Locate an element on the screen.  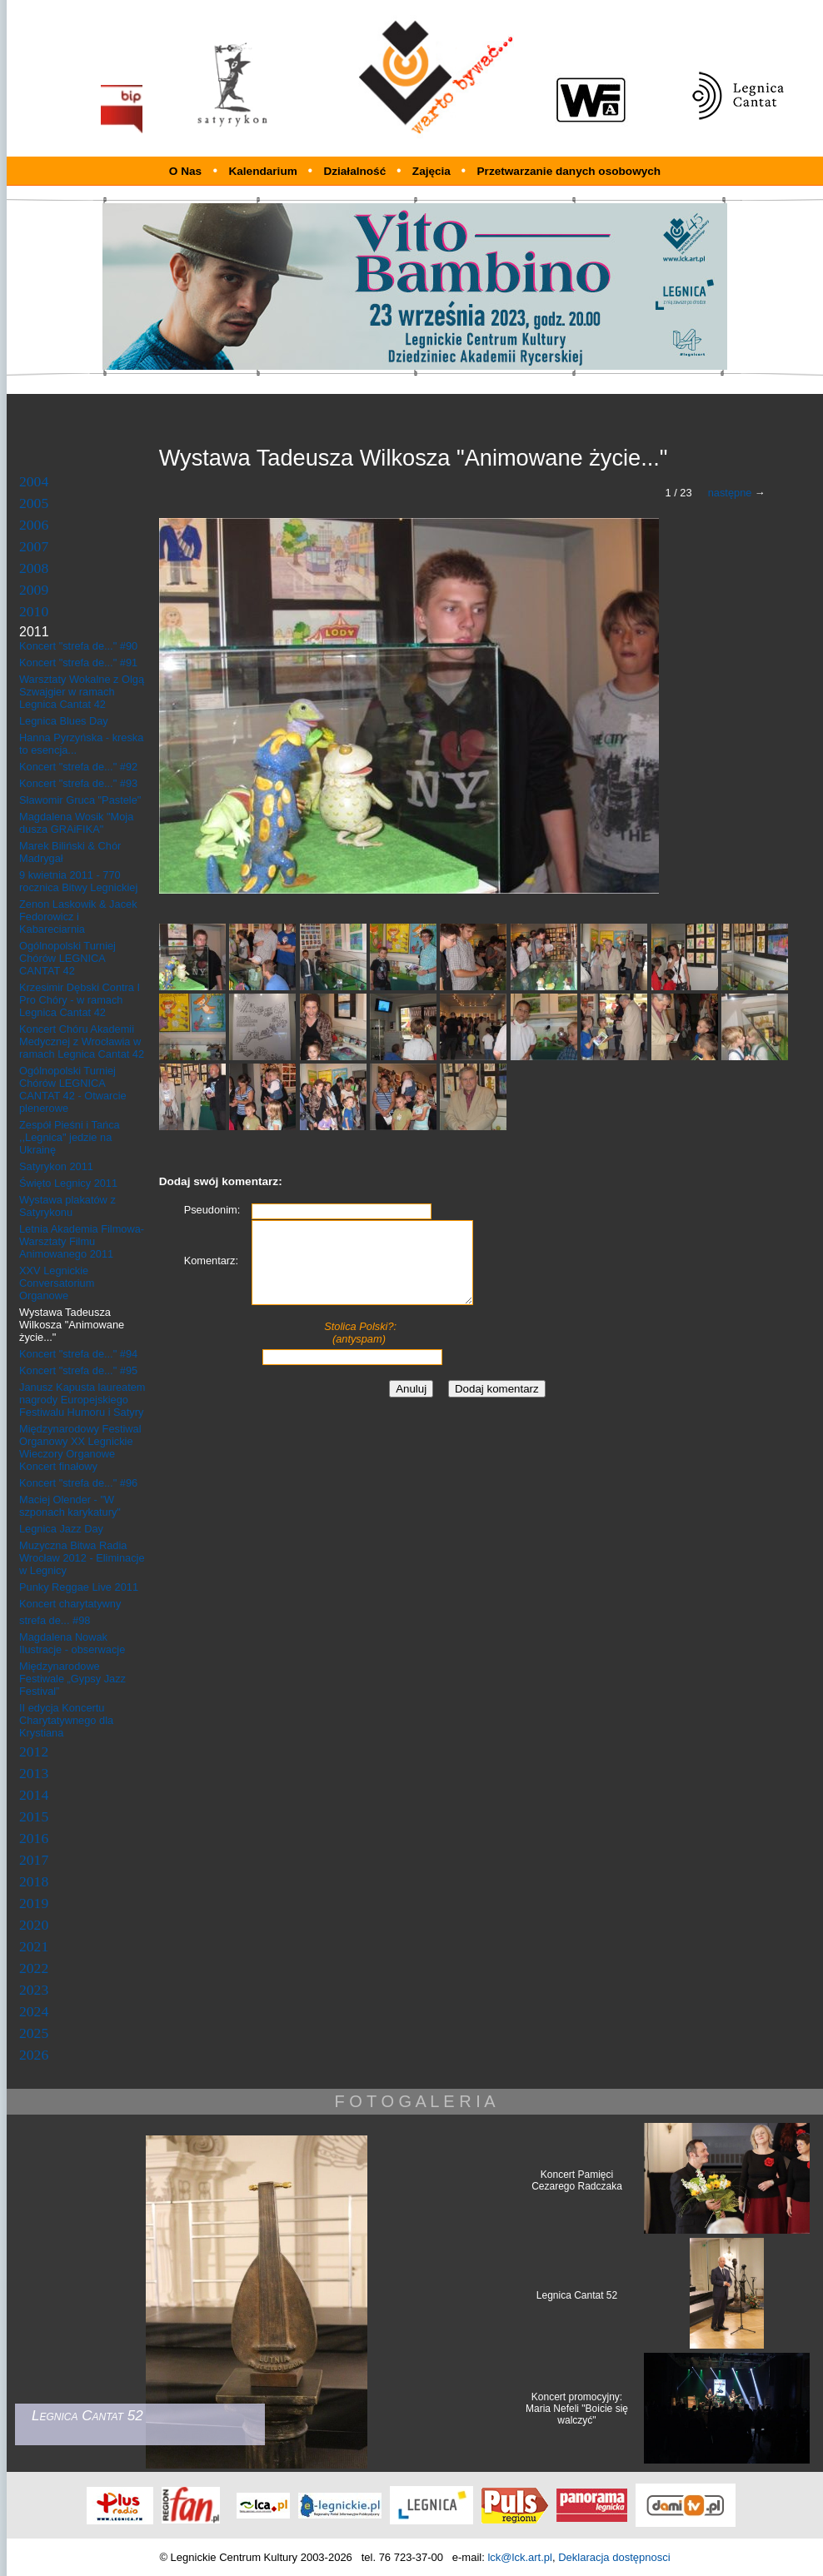
Sławomir Gruca "Pastele" is located at coordinates (80, 800).